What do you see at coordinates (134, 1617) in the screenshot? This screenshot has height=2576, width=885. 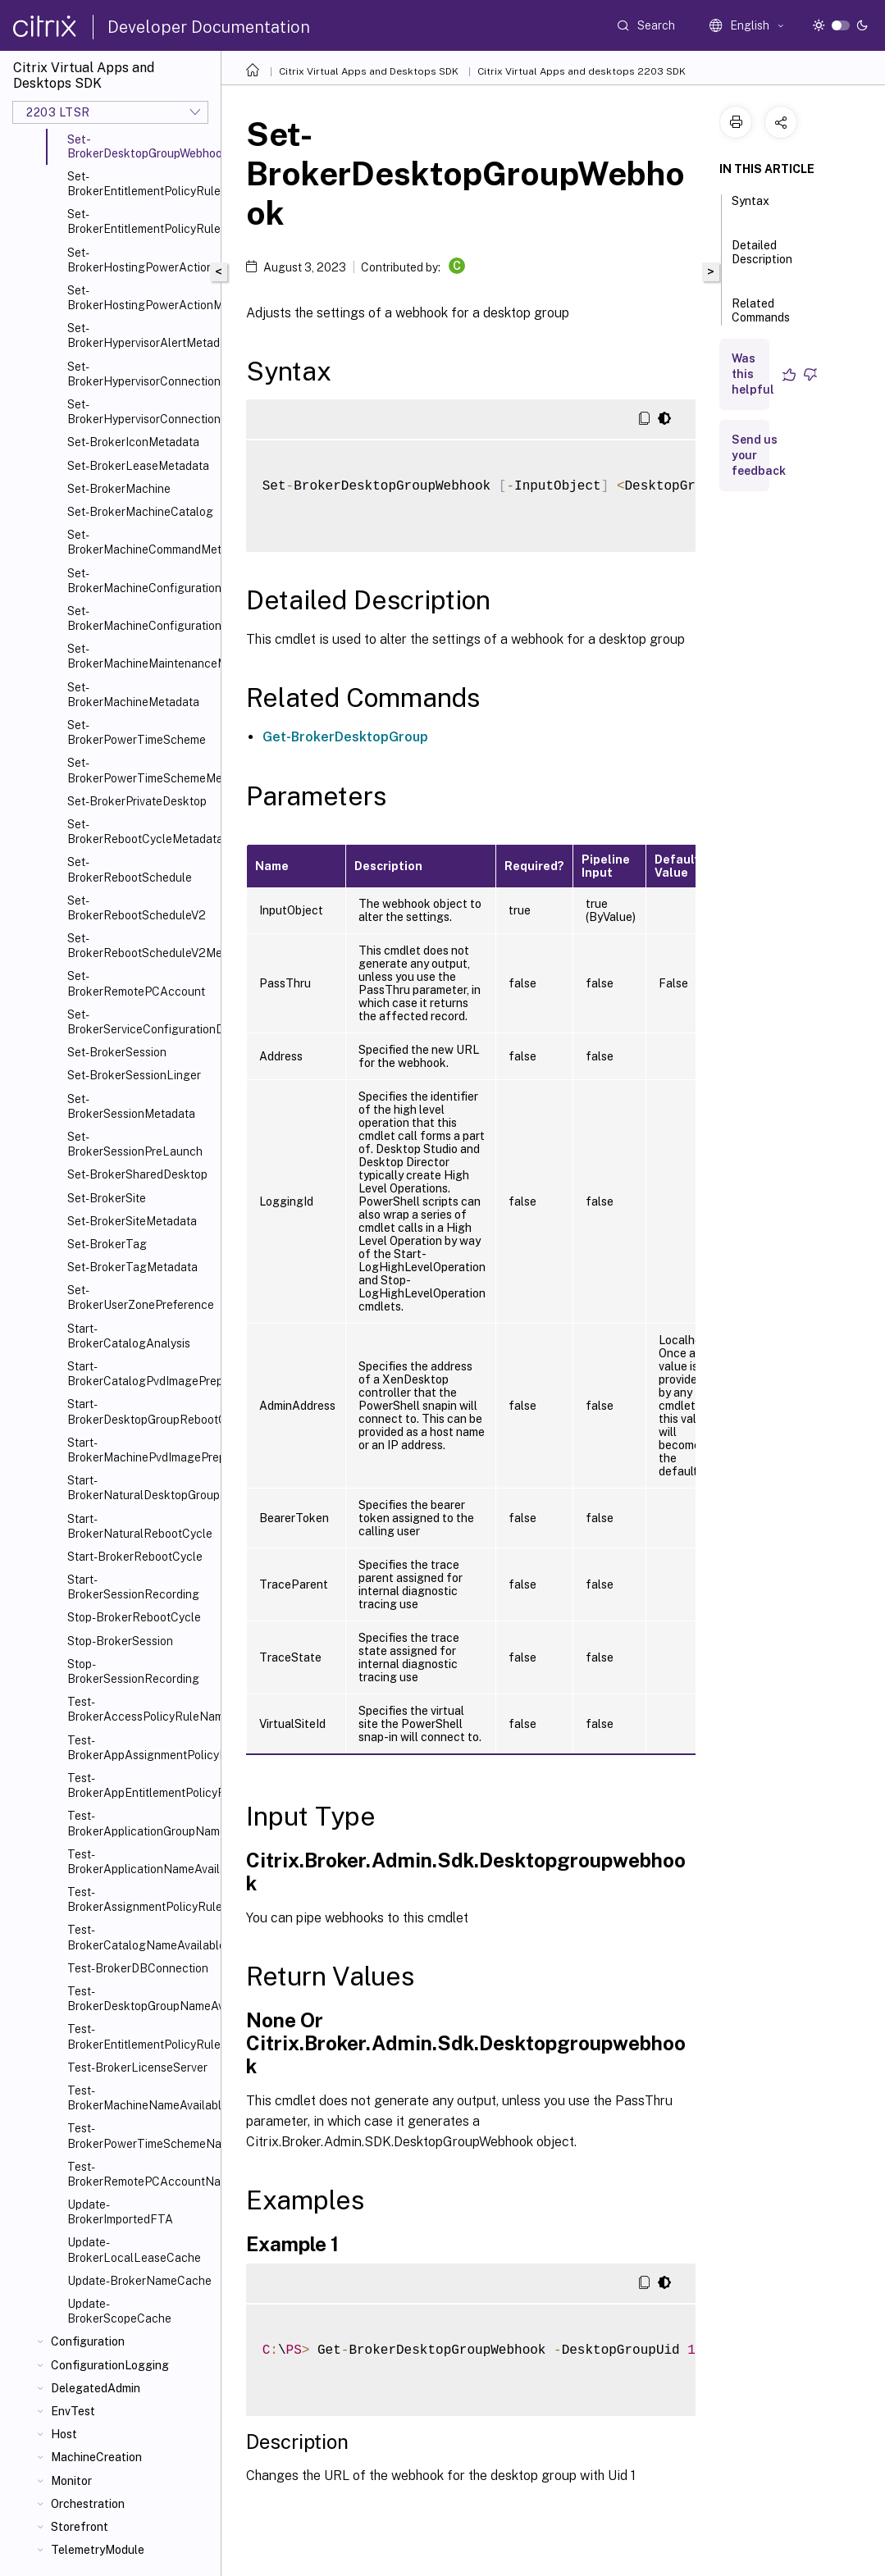 I see `Stop-BrokerRebootCycle` at bounding box center [134, 1617].